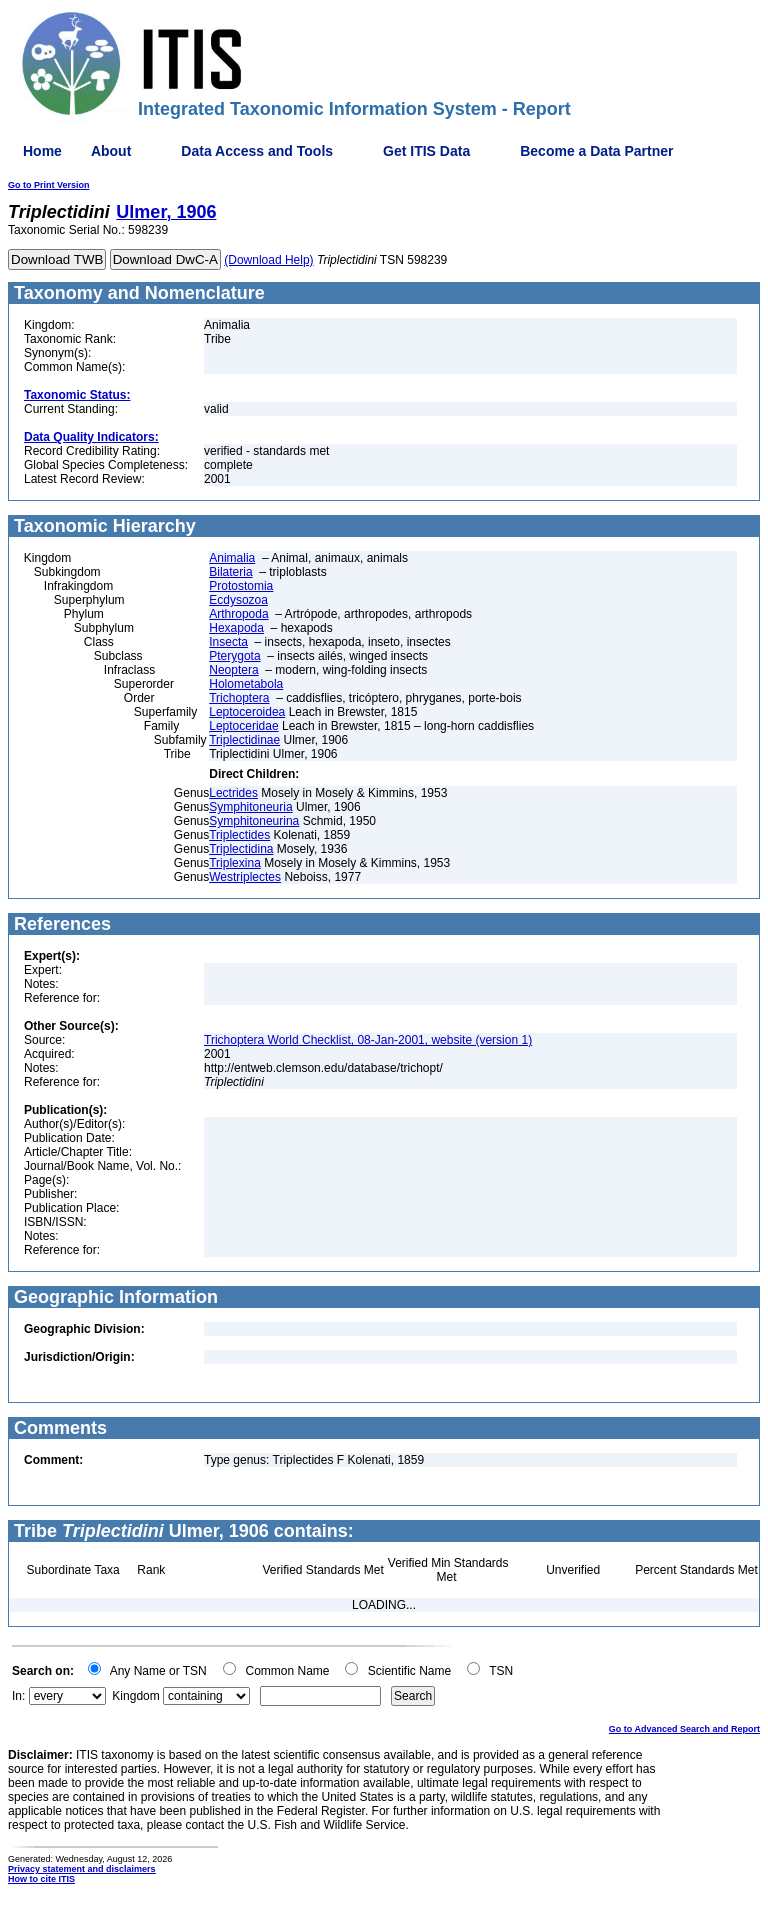  I want to click on (Download Help), so click(268, 260).